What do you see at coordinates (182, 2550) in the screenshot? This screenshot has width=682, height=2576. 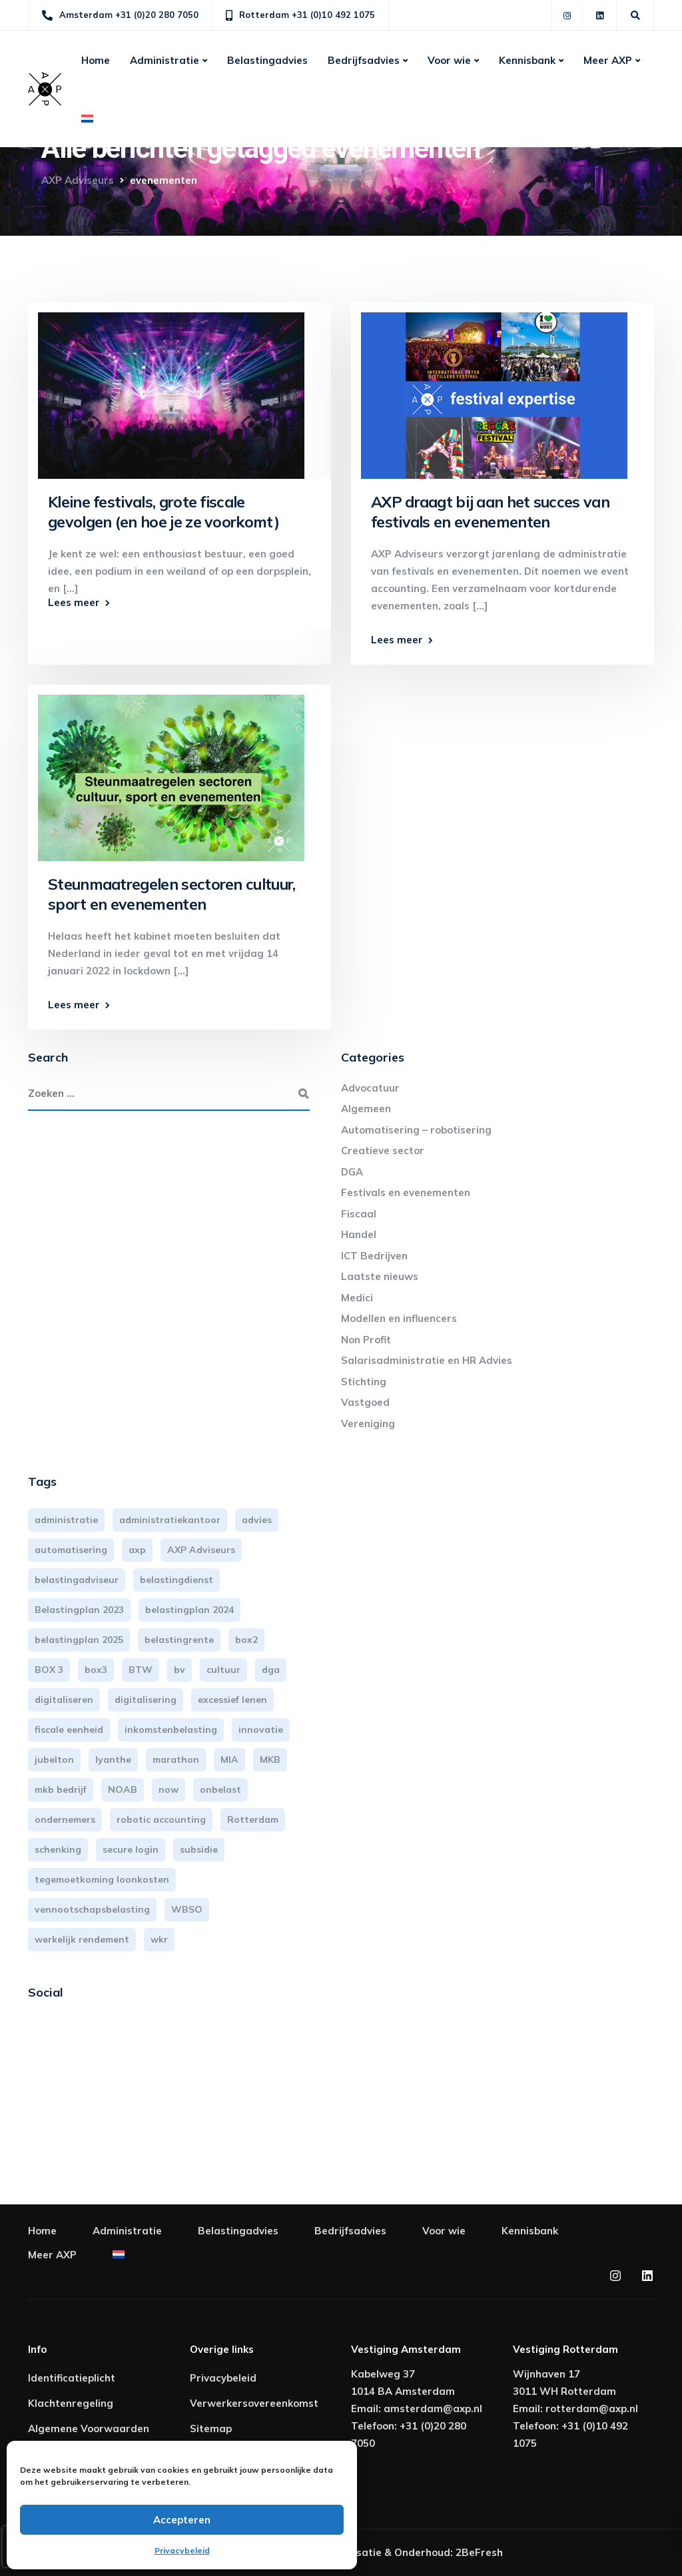 I see `Privacybeleid` at bounding box center [182, 2550].